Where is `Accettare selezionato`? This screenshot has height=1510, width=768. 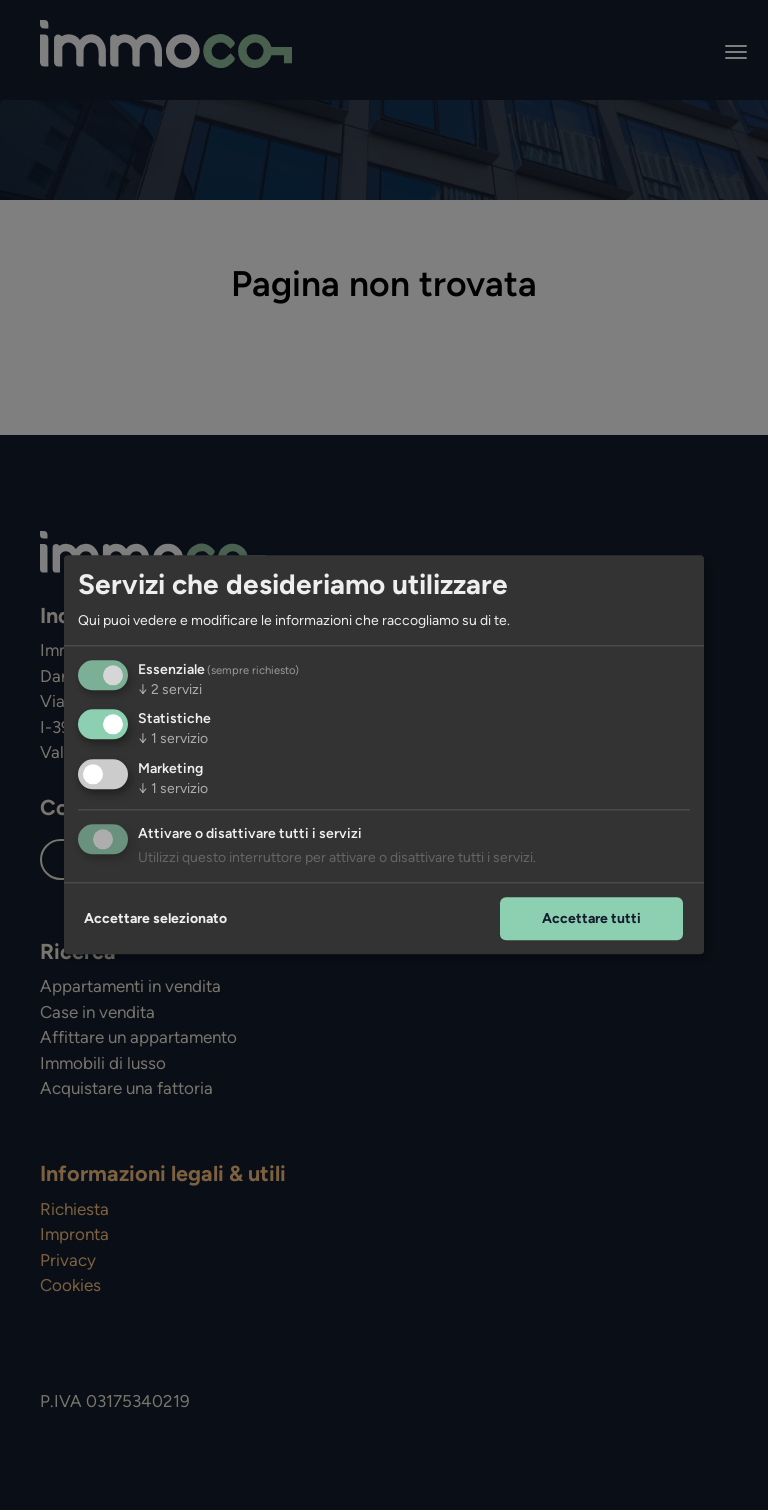 Accettare selezionato is located at coordinates (155, 918).